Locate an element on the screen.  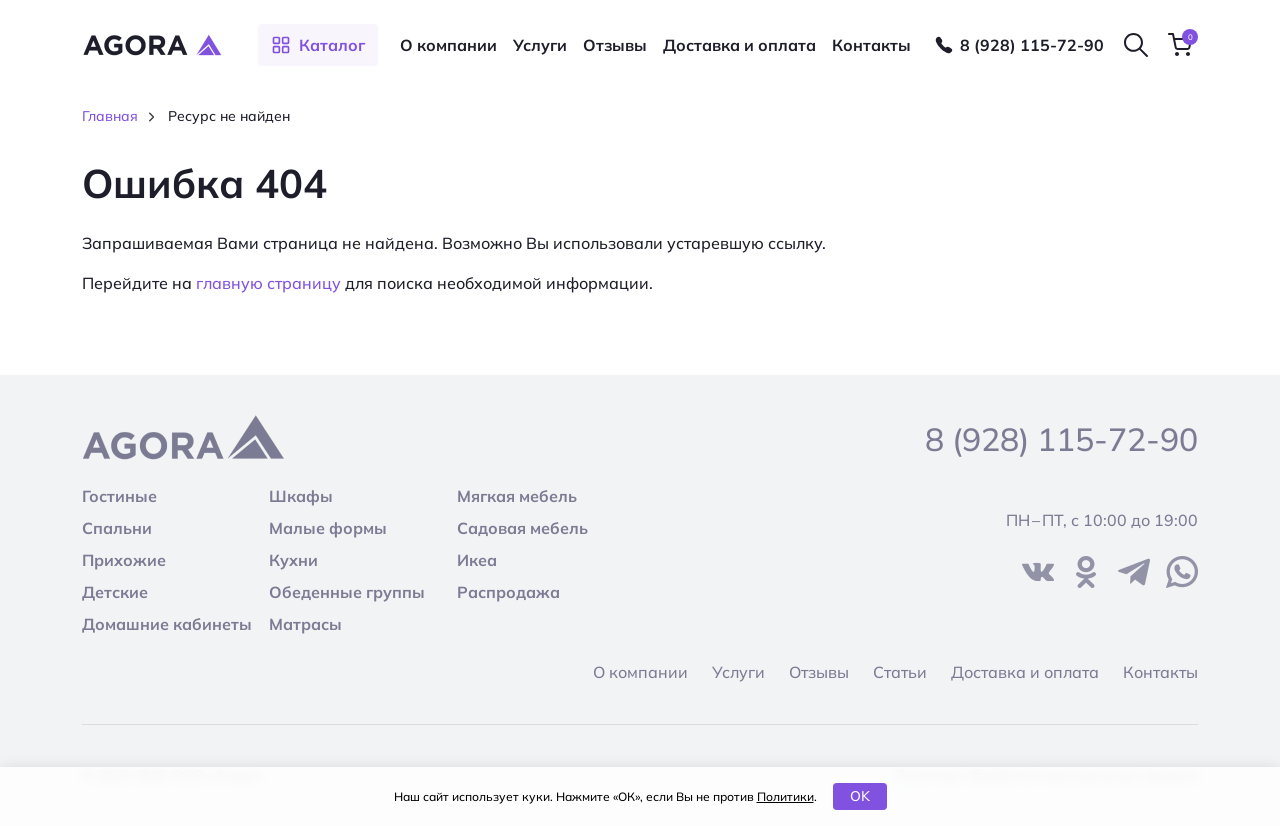
Политики is located at coordinates (785, 796).